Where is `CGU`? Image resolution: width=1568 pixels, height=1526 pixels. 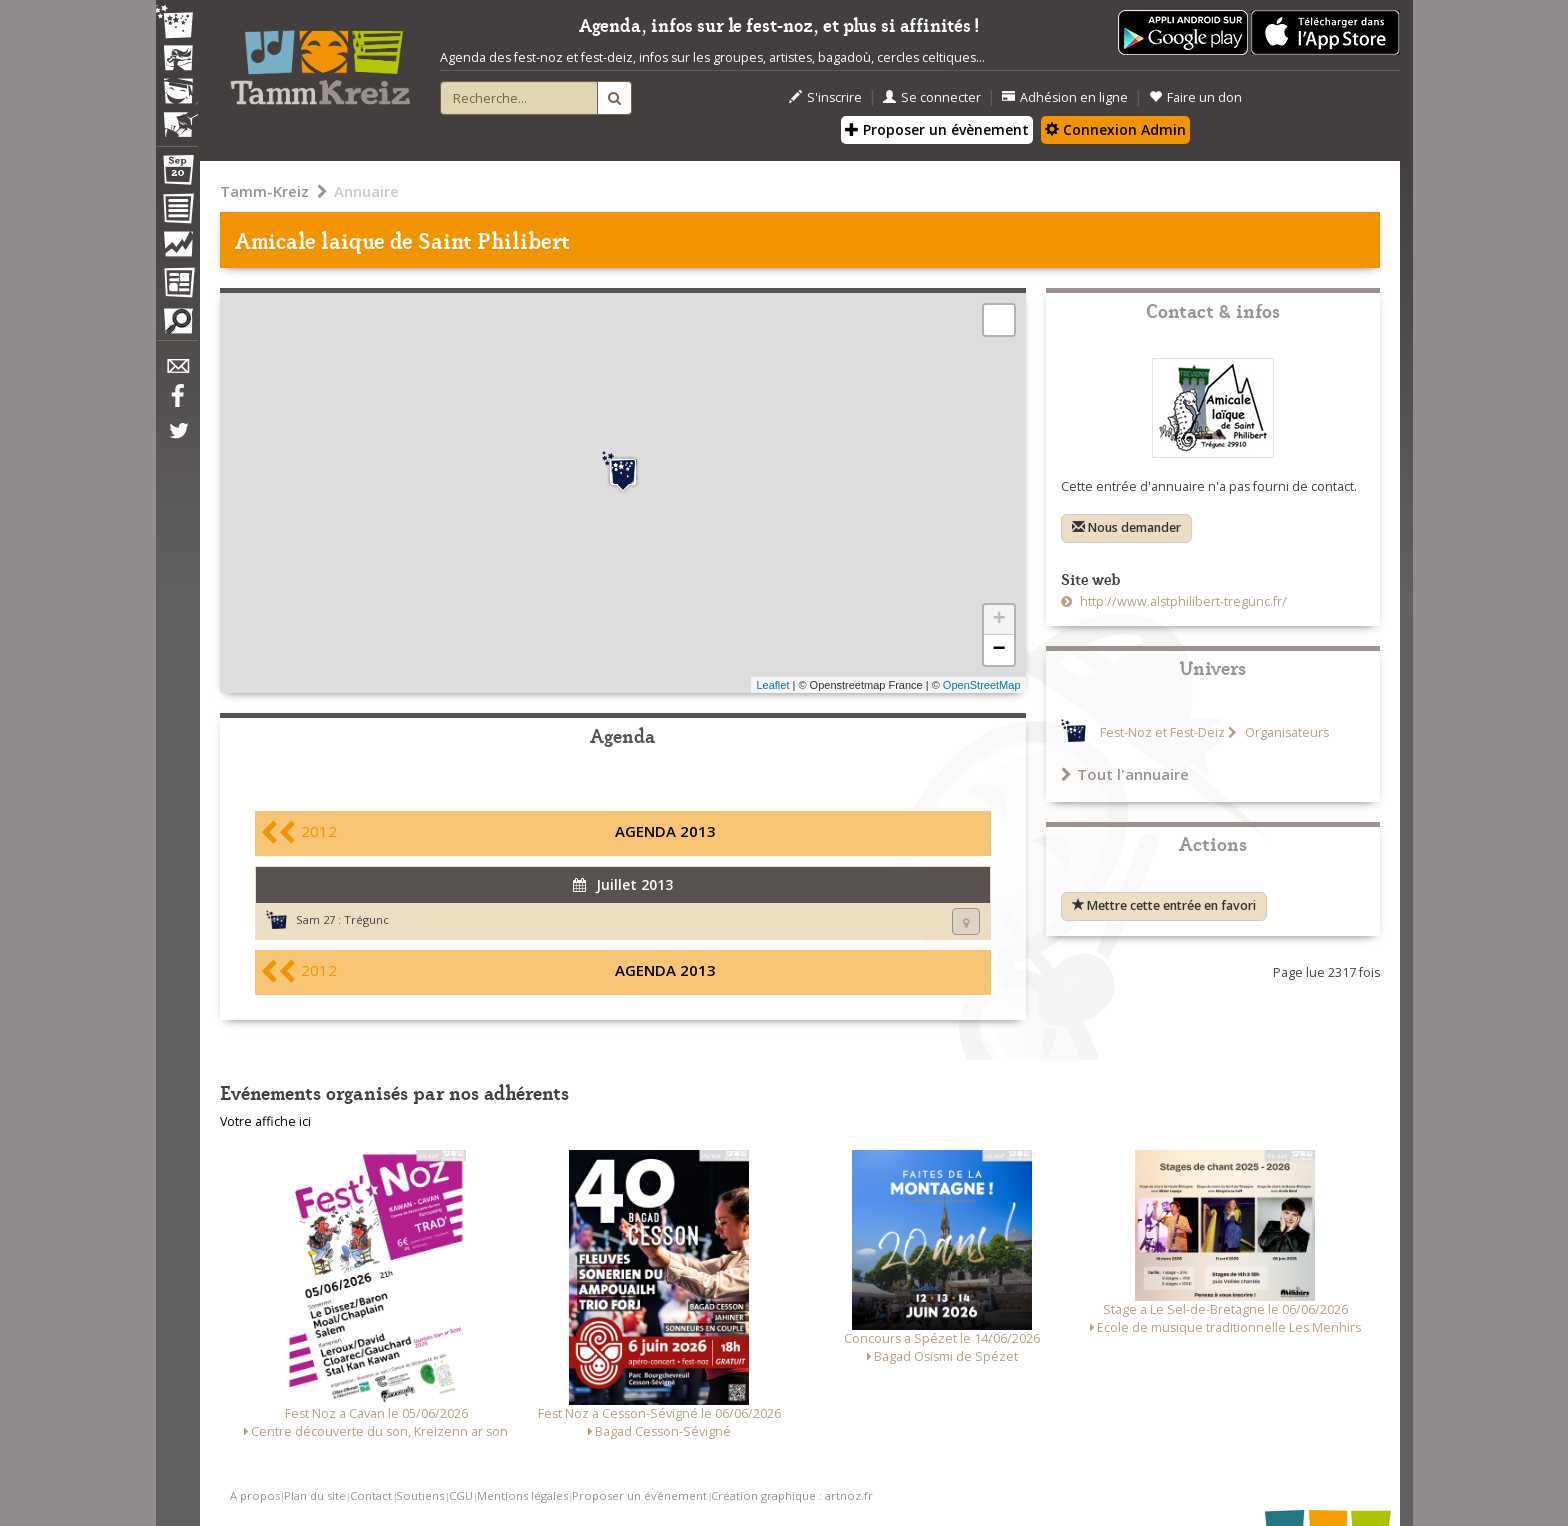 CGU is located at coordinates (461, 1495).